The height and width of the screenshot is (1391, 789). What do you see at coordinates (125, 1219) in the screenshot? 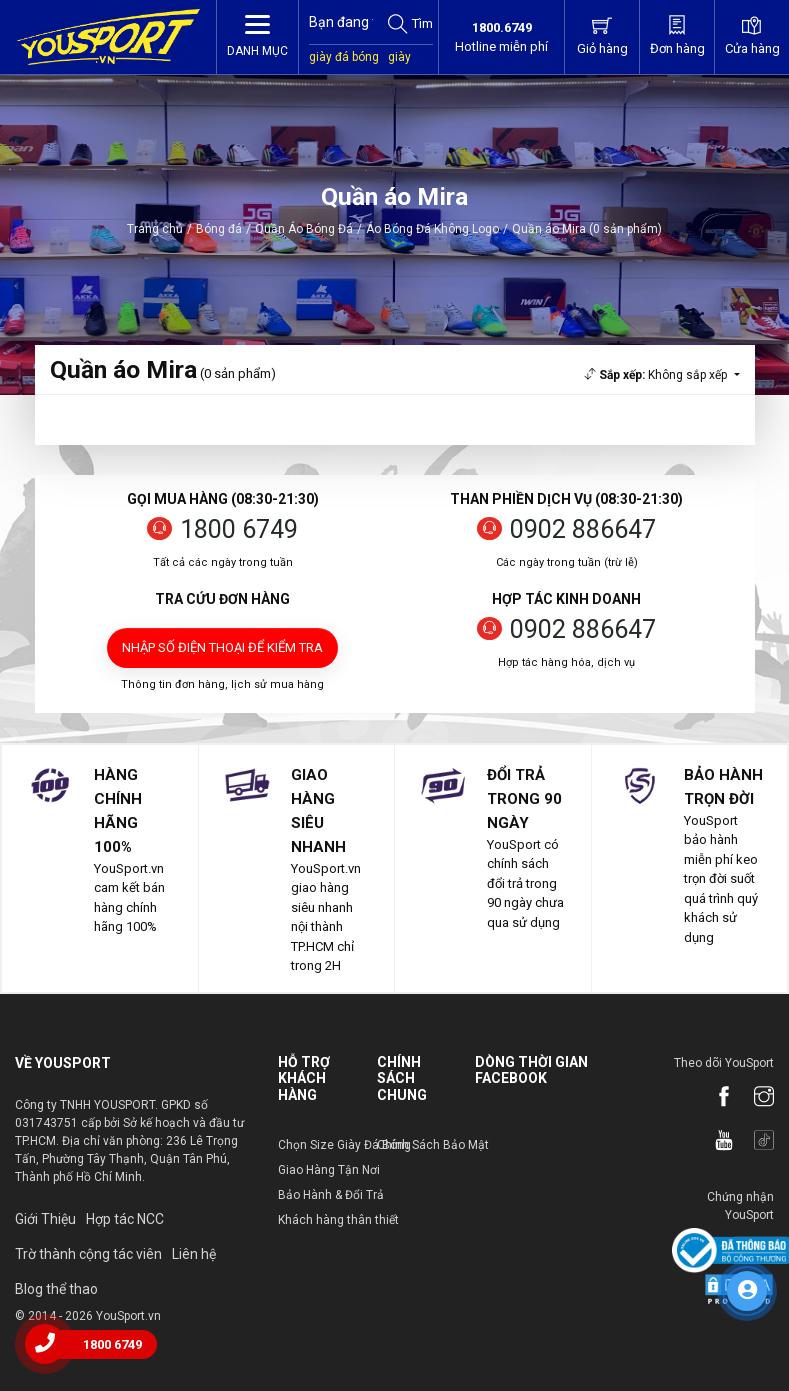
I see `Hợp tác NCC` at bounding box center [125, 1219].